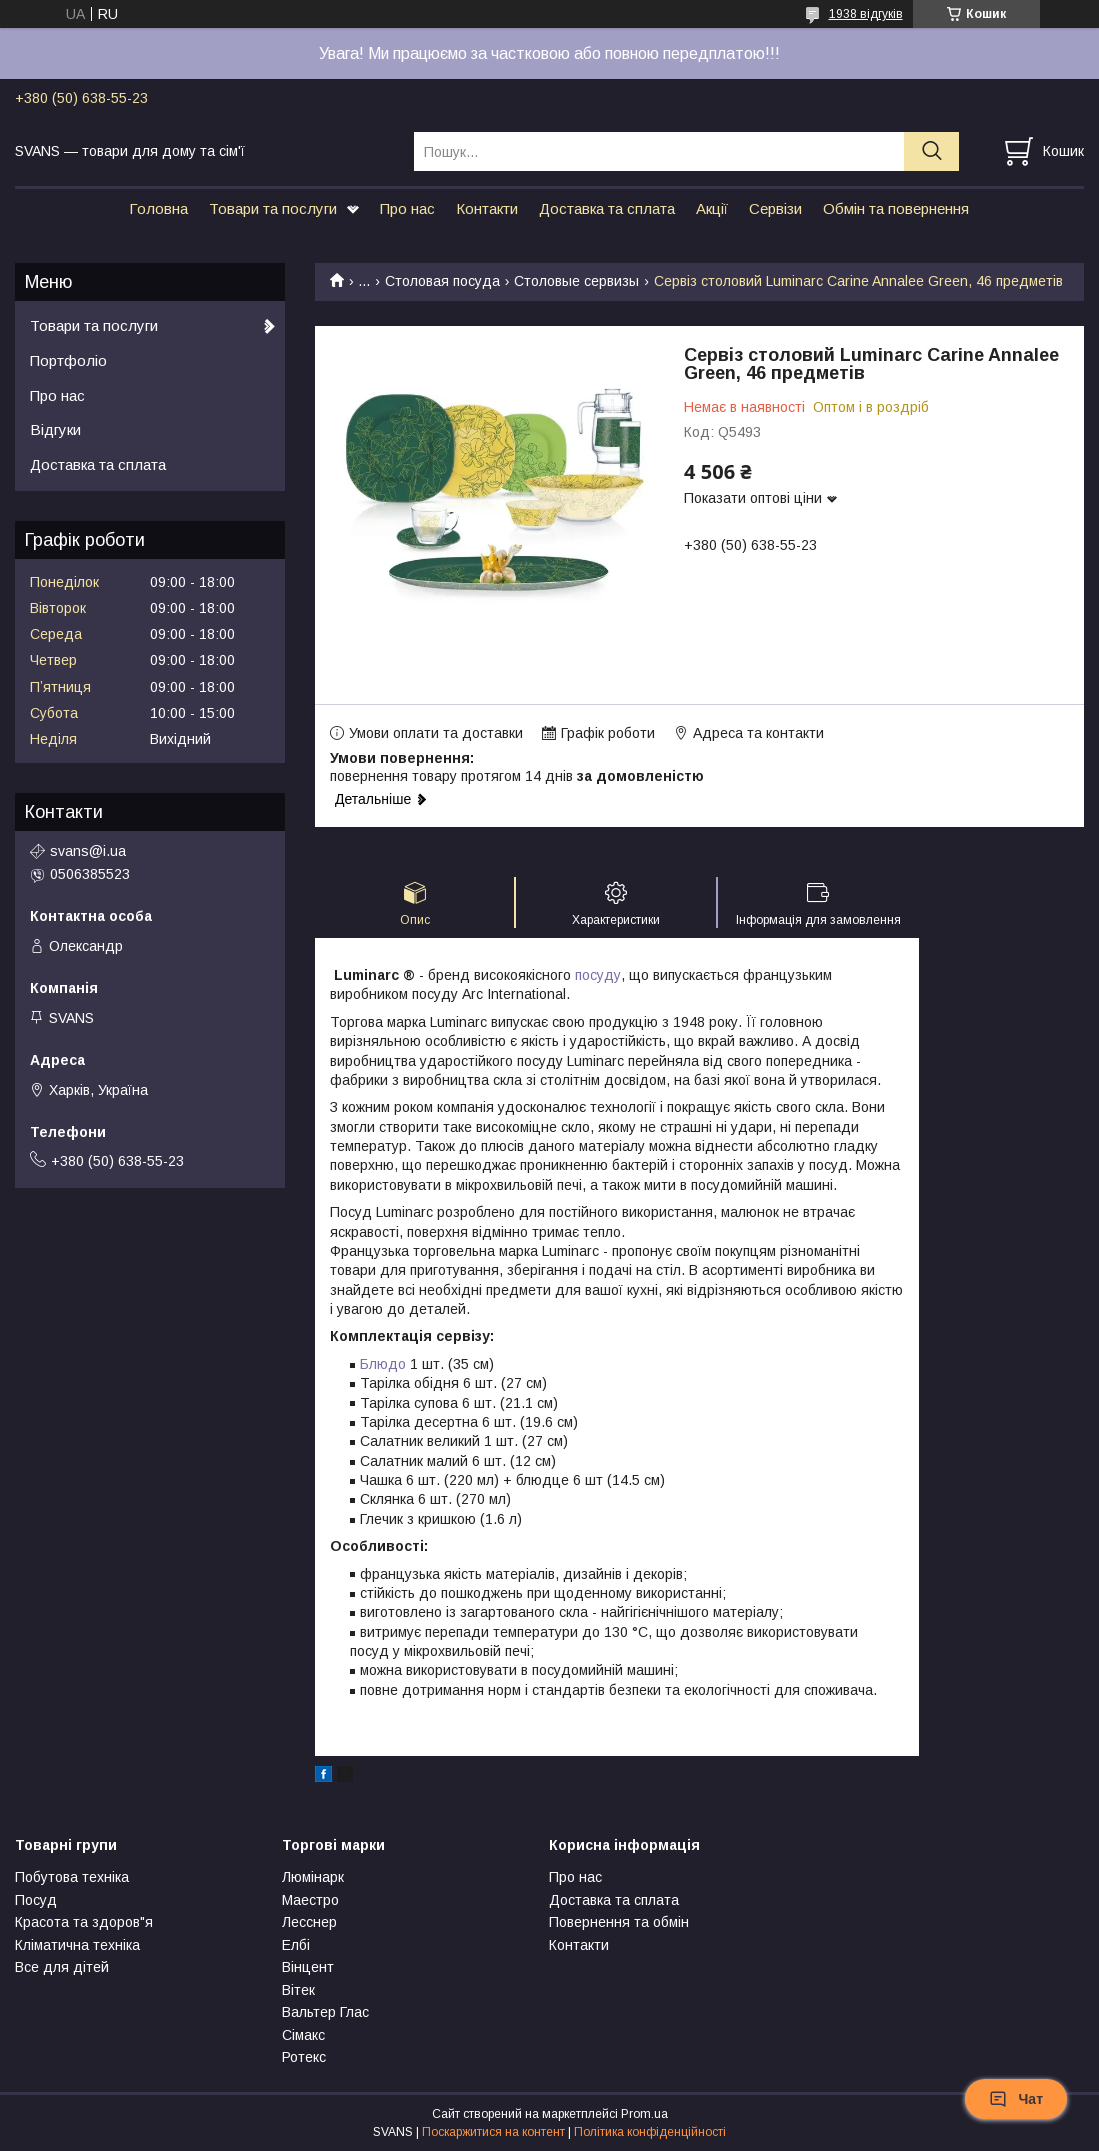 This screenshot has height=2151, width=1099. Describe the element at coordinates (487, 208) in the screenshot. I see `Контакти` at that location.